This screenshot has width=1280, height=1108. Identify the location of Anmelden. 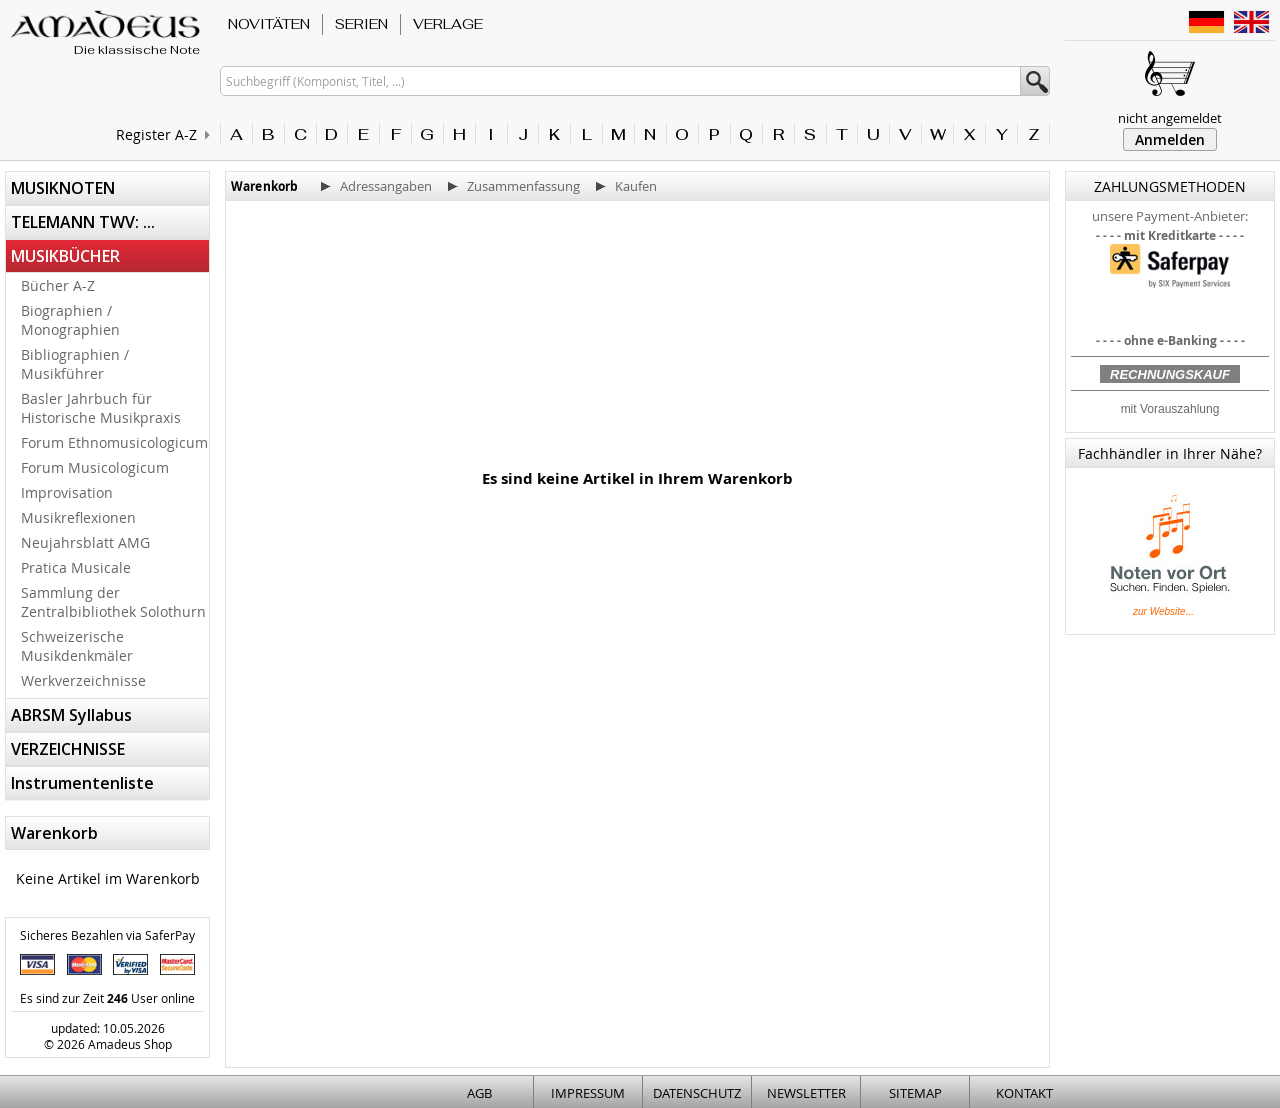
(1170, 139).